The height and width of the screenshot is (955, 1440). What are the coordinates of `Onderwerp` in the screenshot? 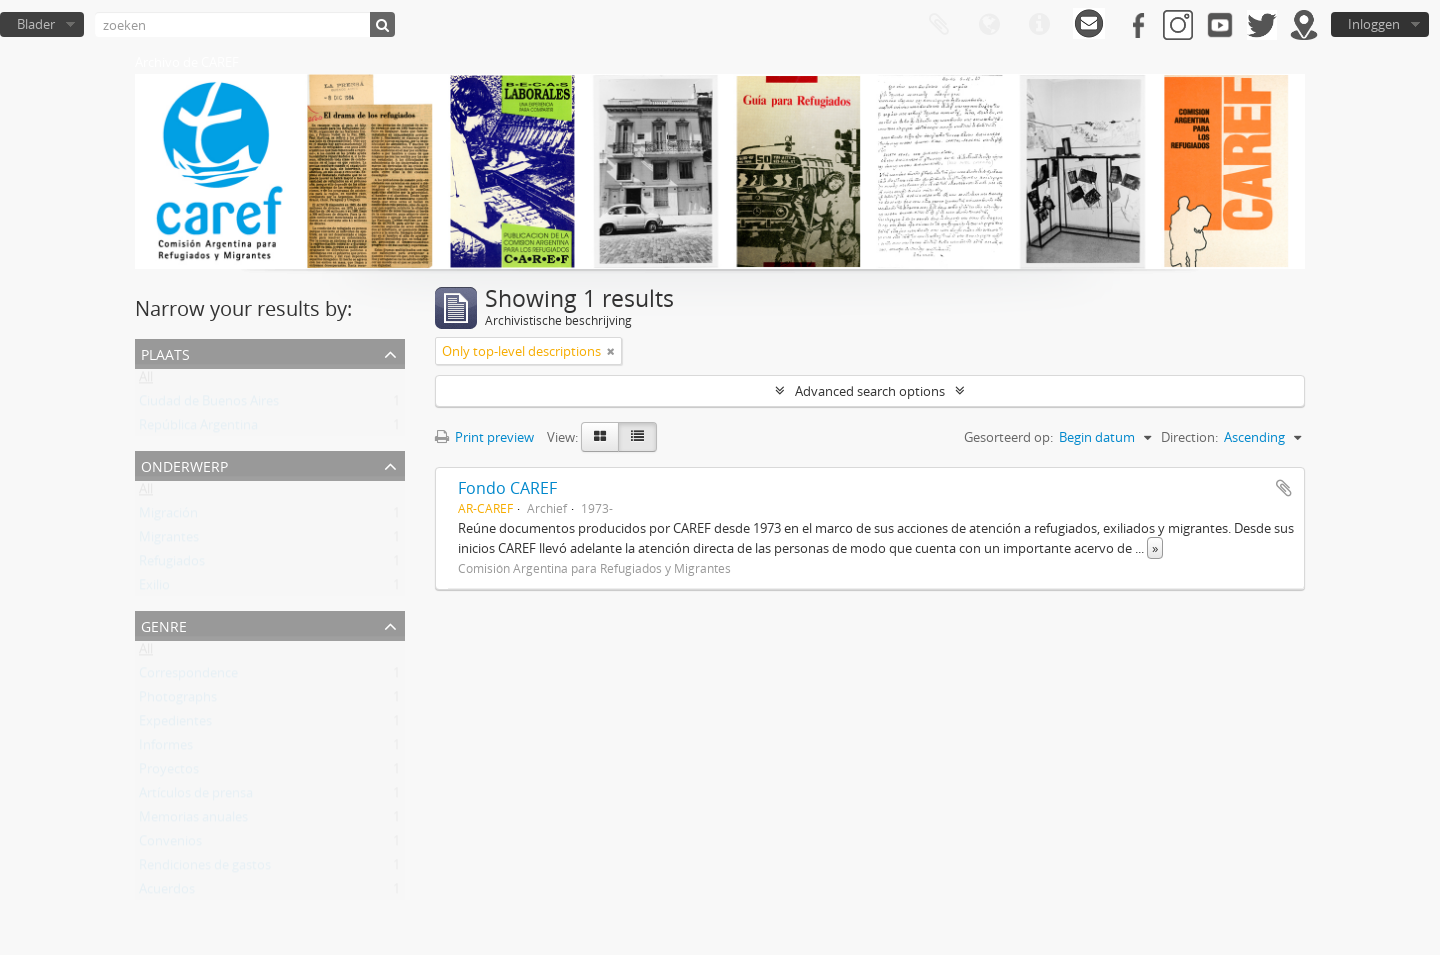 It's located at (184, 464).